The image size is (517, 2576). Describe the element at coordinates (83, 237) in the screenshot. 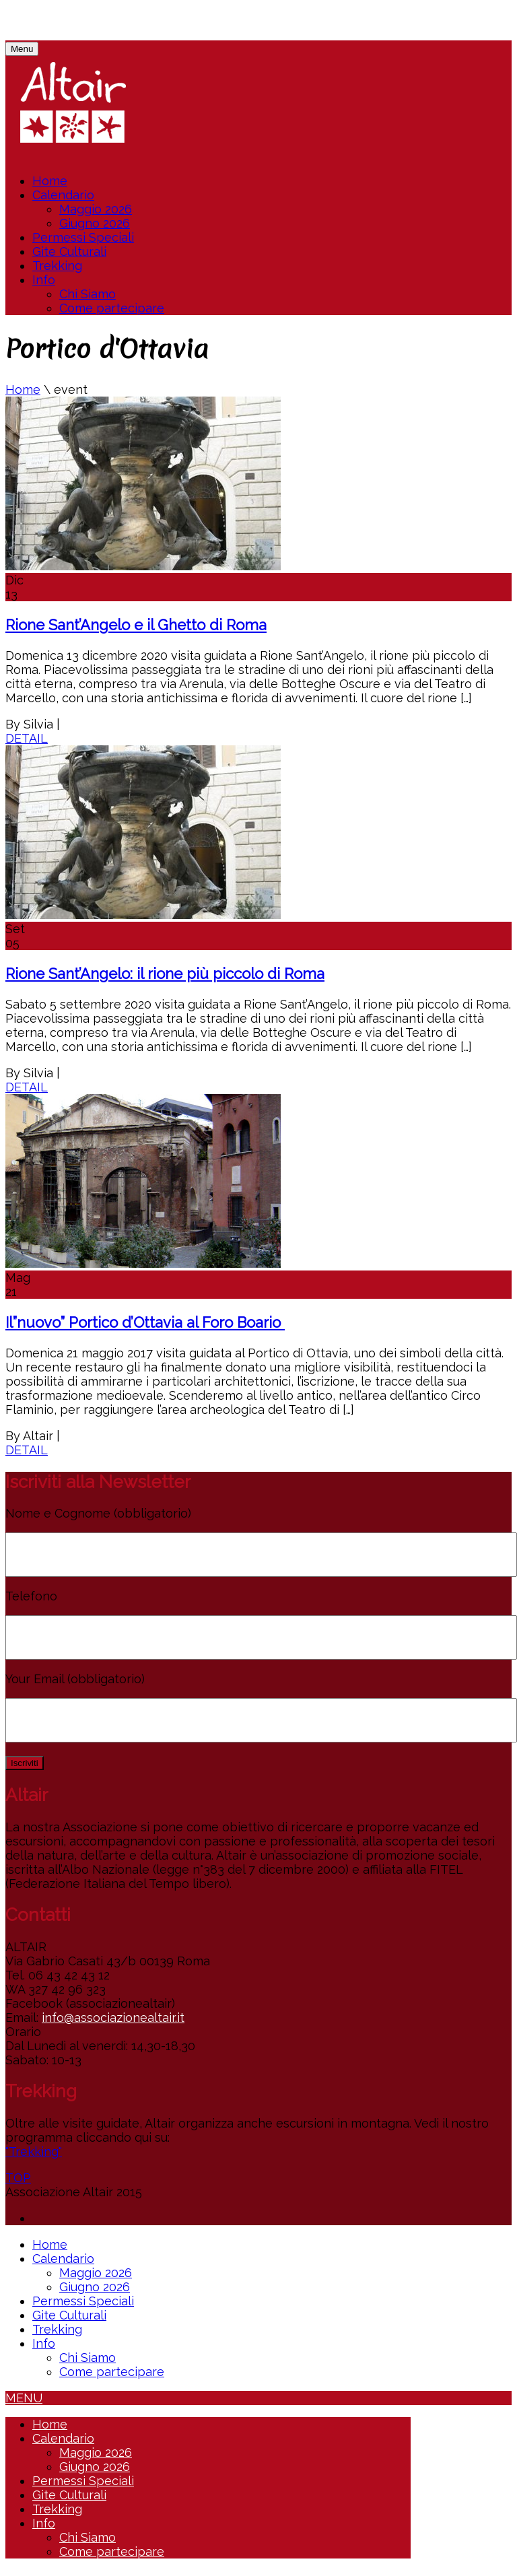

I see `Permessi Speciali` at that location.